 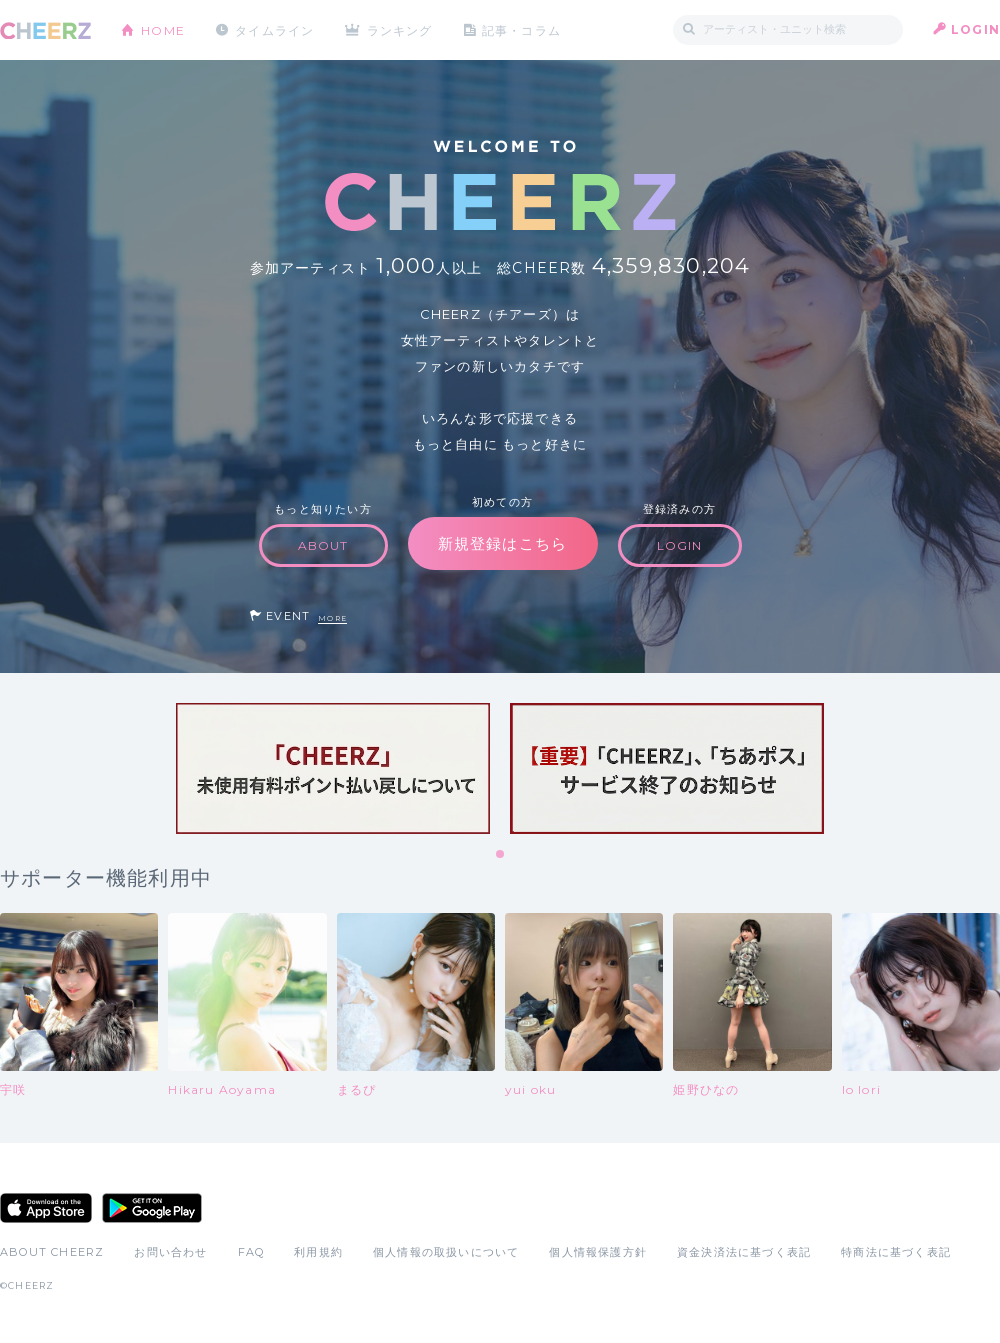 What do you see at coordinates (401, 29) in the screenshot?
I see `ランキング` at bounding box center [401, 29].